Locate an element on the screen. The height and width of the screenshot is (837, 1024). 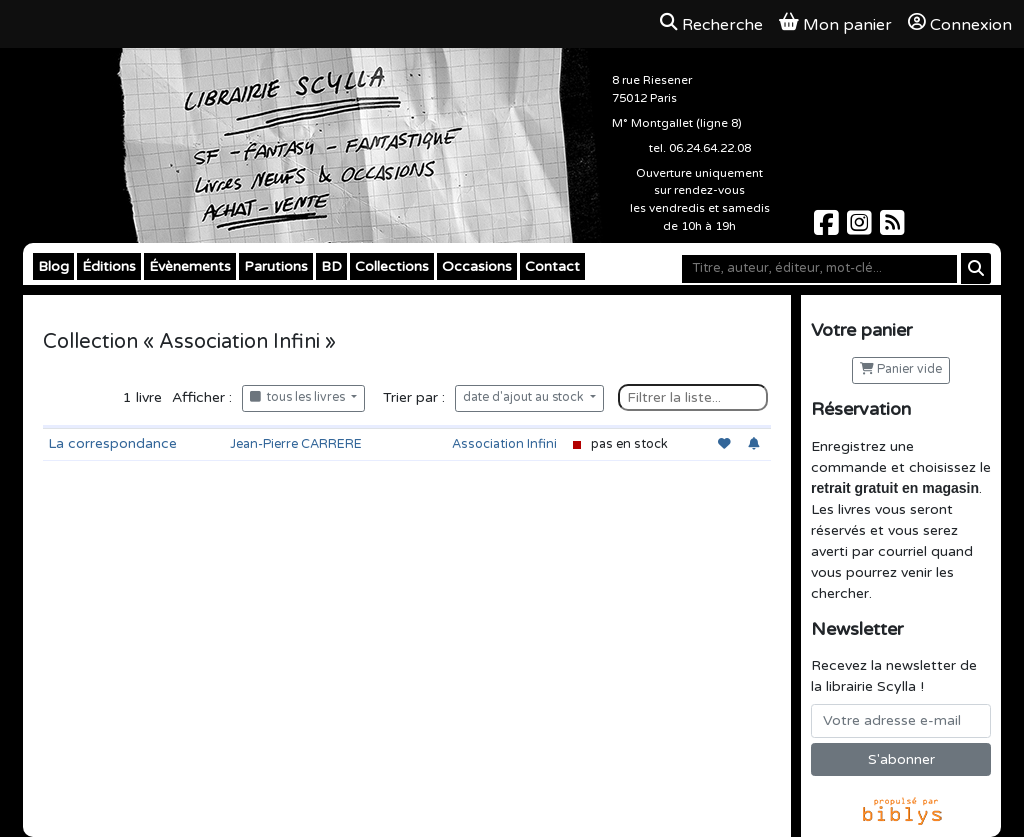
Jean-Pierre CARRERE is located at coordinates (296, 444).